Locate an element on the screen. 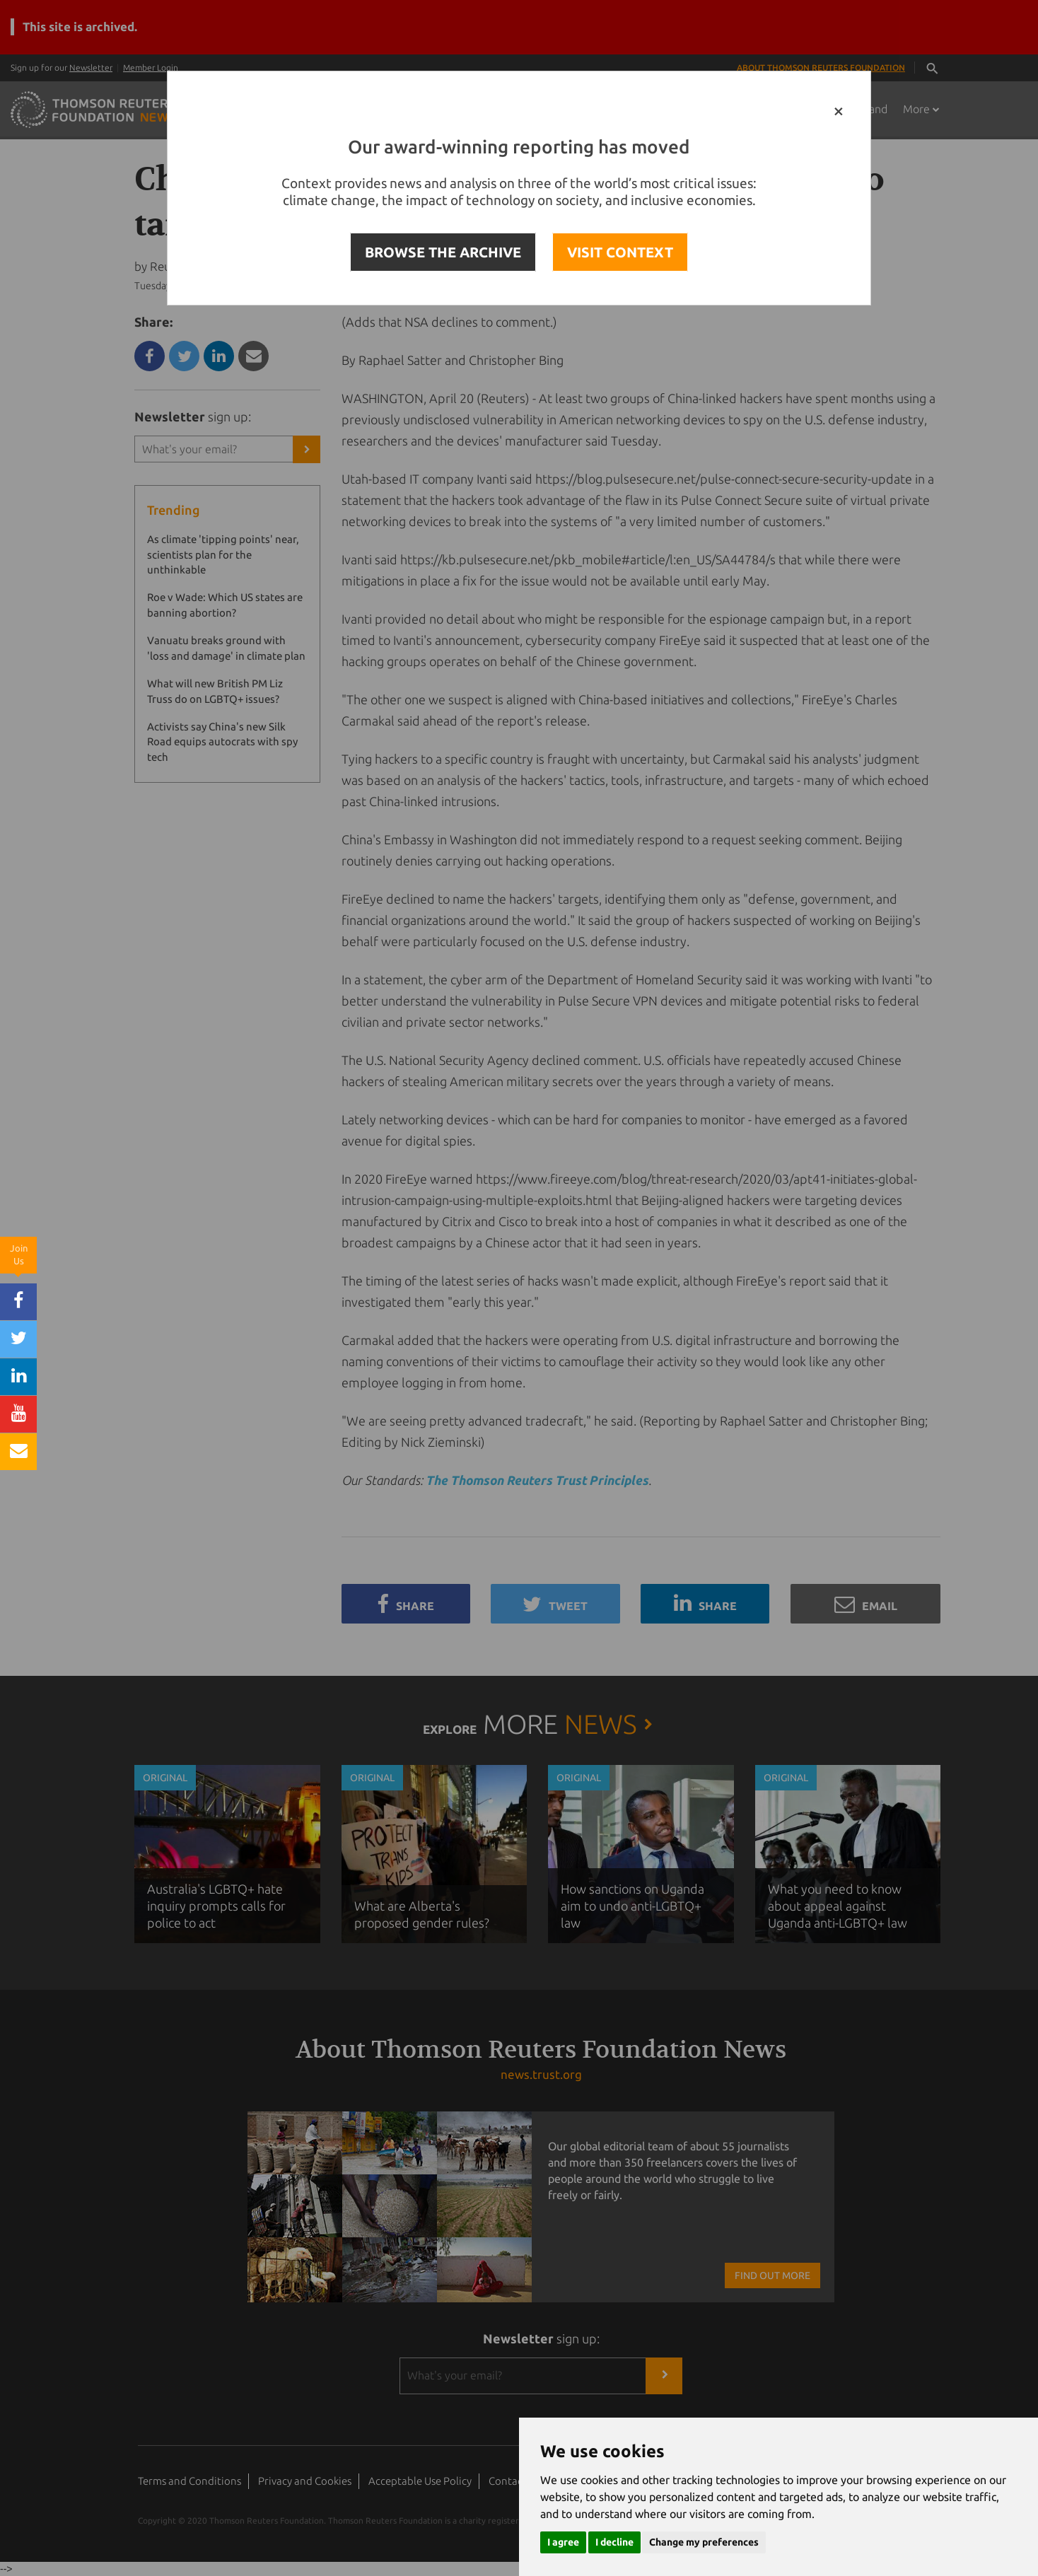 The height and width of the screenshot is (2576, 1038). VISIT CONTEXT is located at coordinates (620, 252).